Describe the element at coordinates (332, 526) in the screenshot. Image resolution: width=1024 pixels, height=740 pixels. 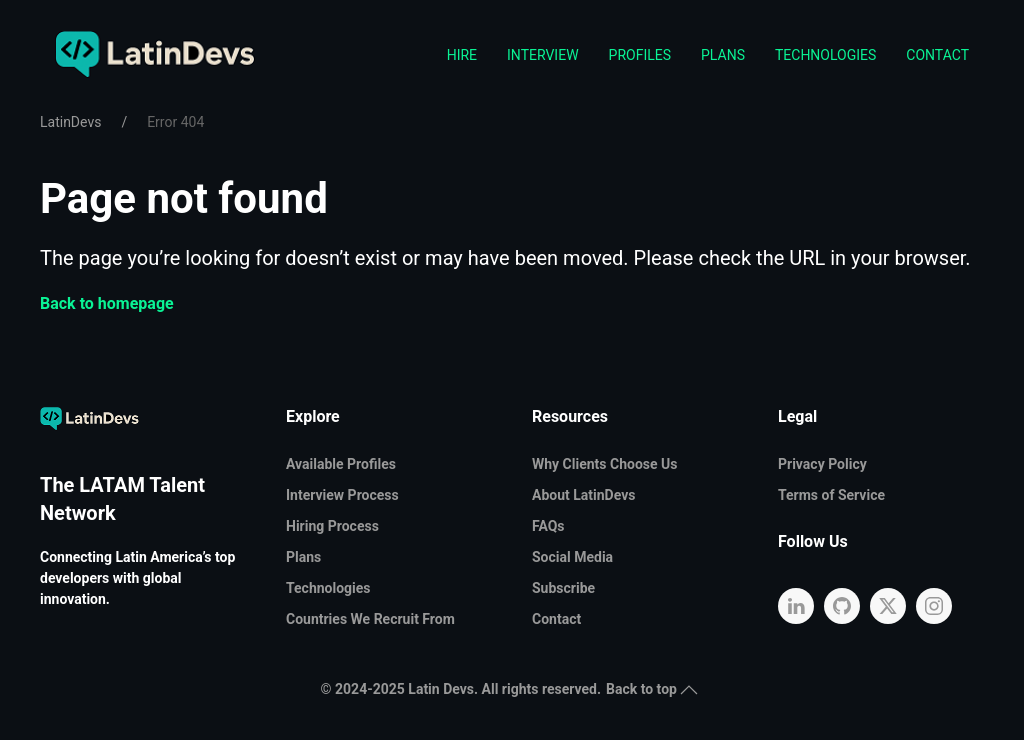
I see `Hiring Process` at that location.